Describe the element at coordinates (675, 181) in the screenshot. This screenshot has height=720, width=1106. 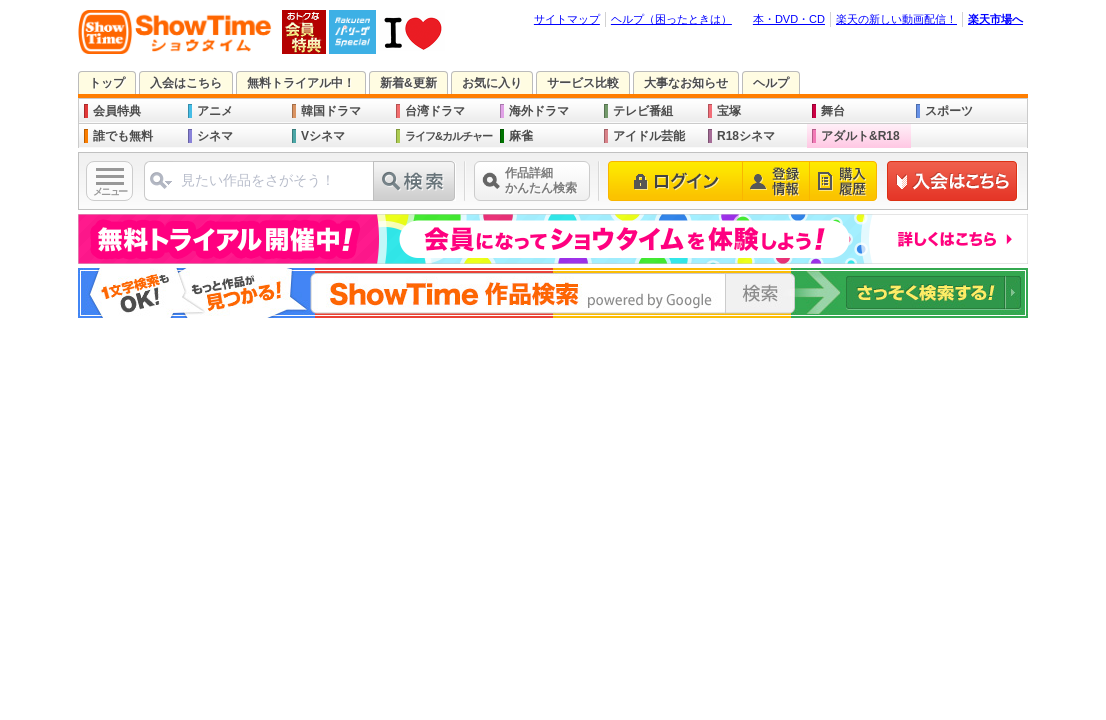
I see `ログイン` at that location.